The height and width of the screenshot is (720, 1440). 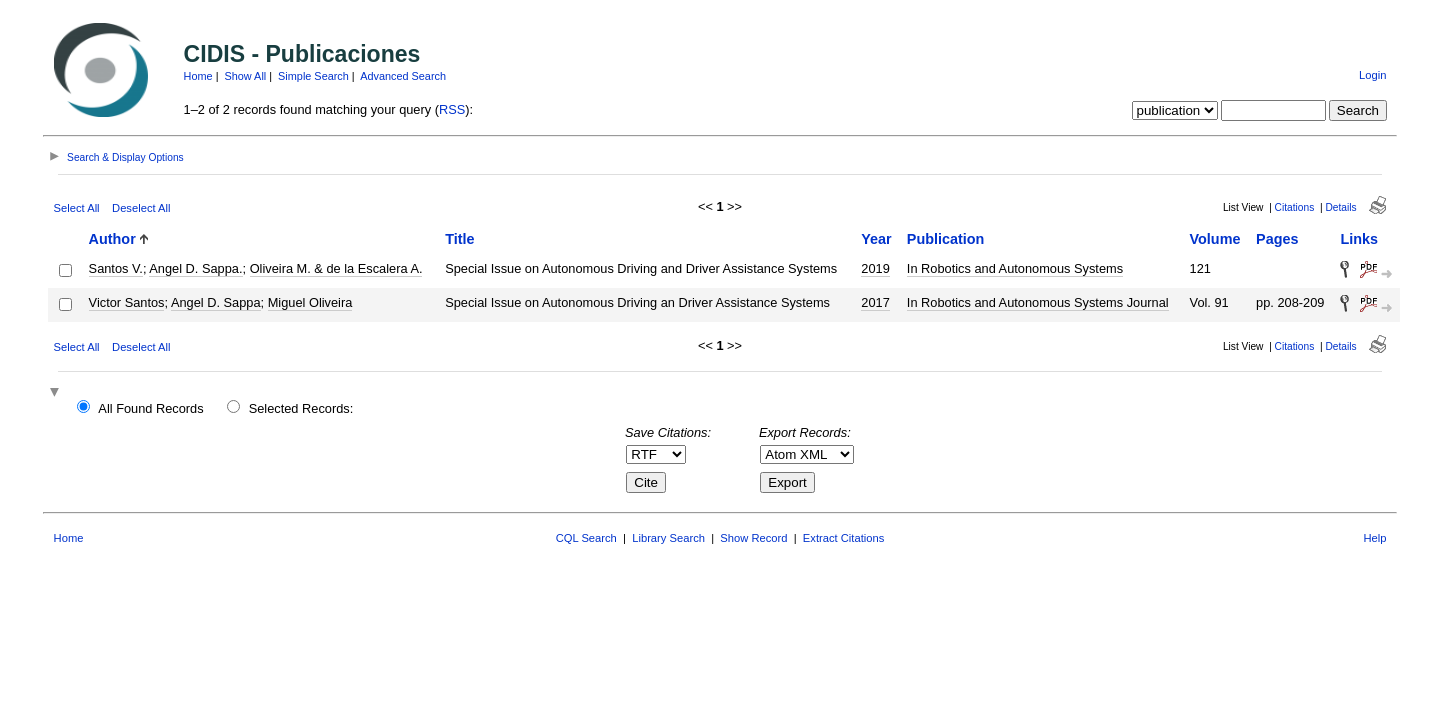 What do you see at coordinates (1372, 75) in the screenshot?
I see `Login` at bounding box center [1372, 75].